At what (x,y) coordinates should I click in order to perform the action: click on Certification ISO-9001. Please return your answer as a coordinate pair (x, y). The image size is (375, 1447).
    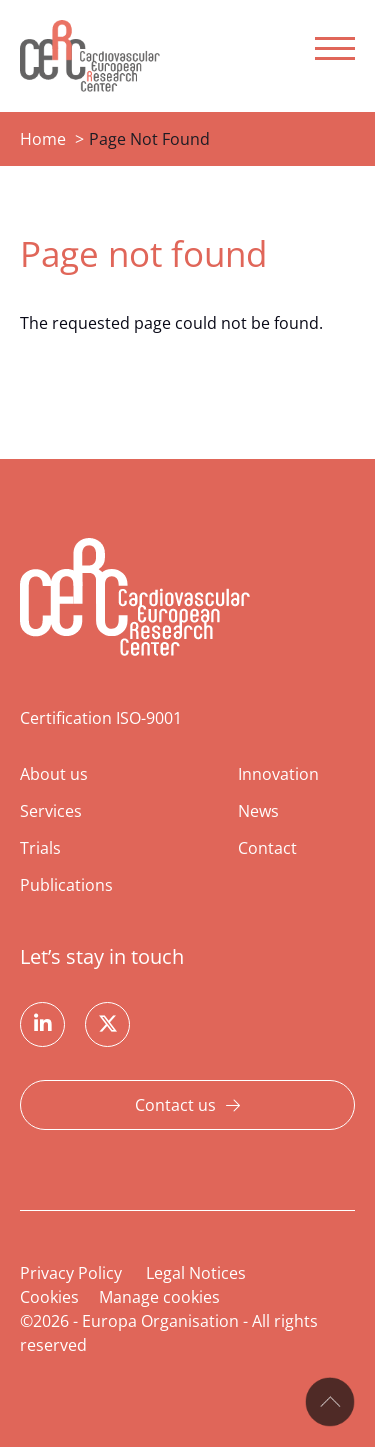
    Looking at the image, I should click on (101, 718).